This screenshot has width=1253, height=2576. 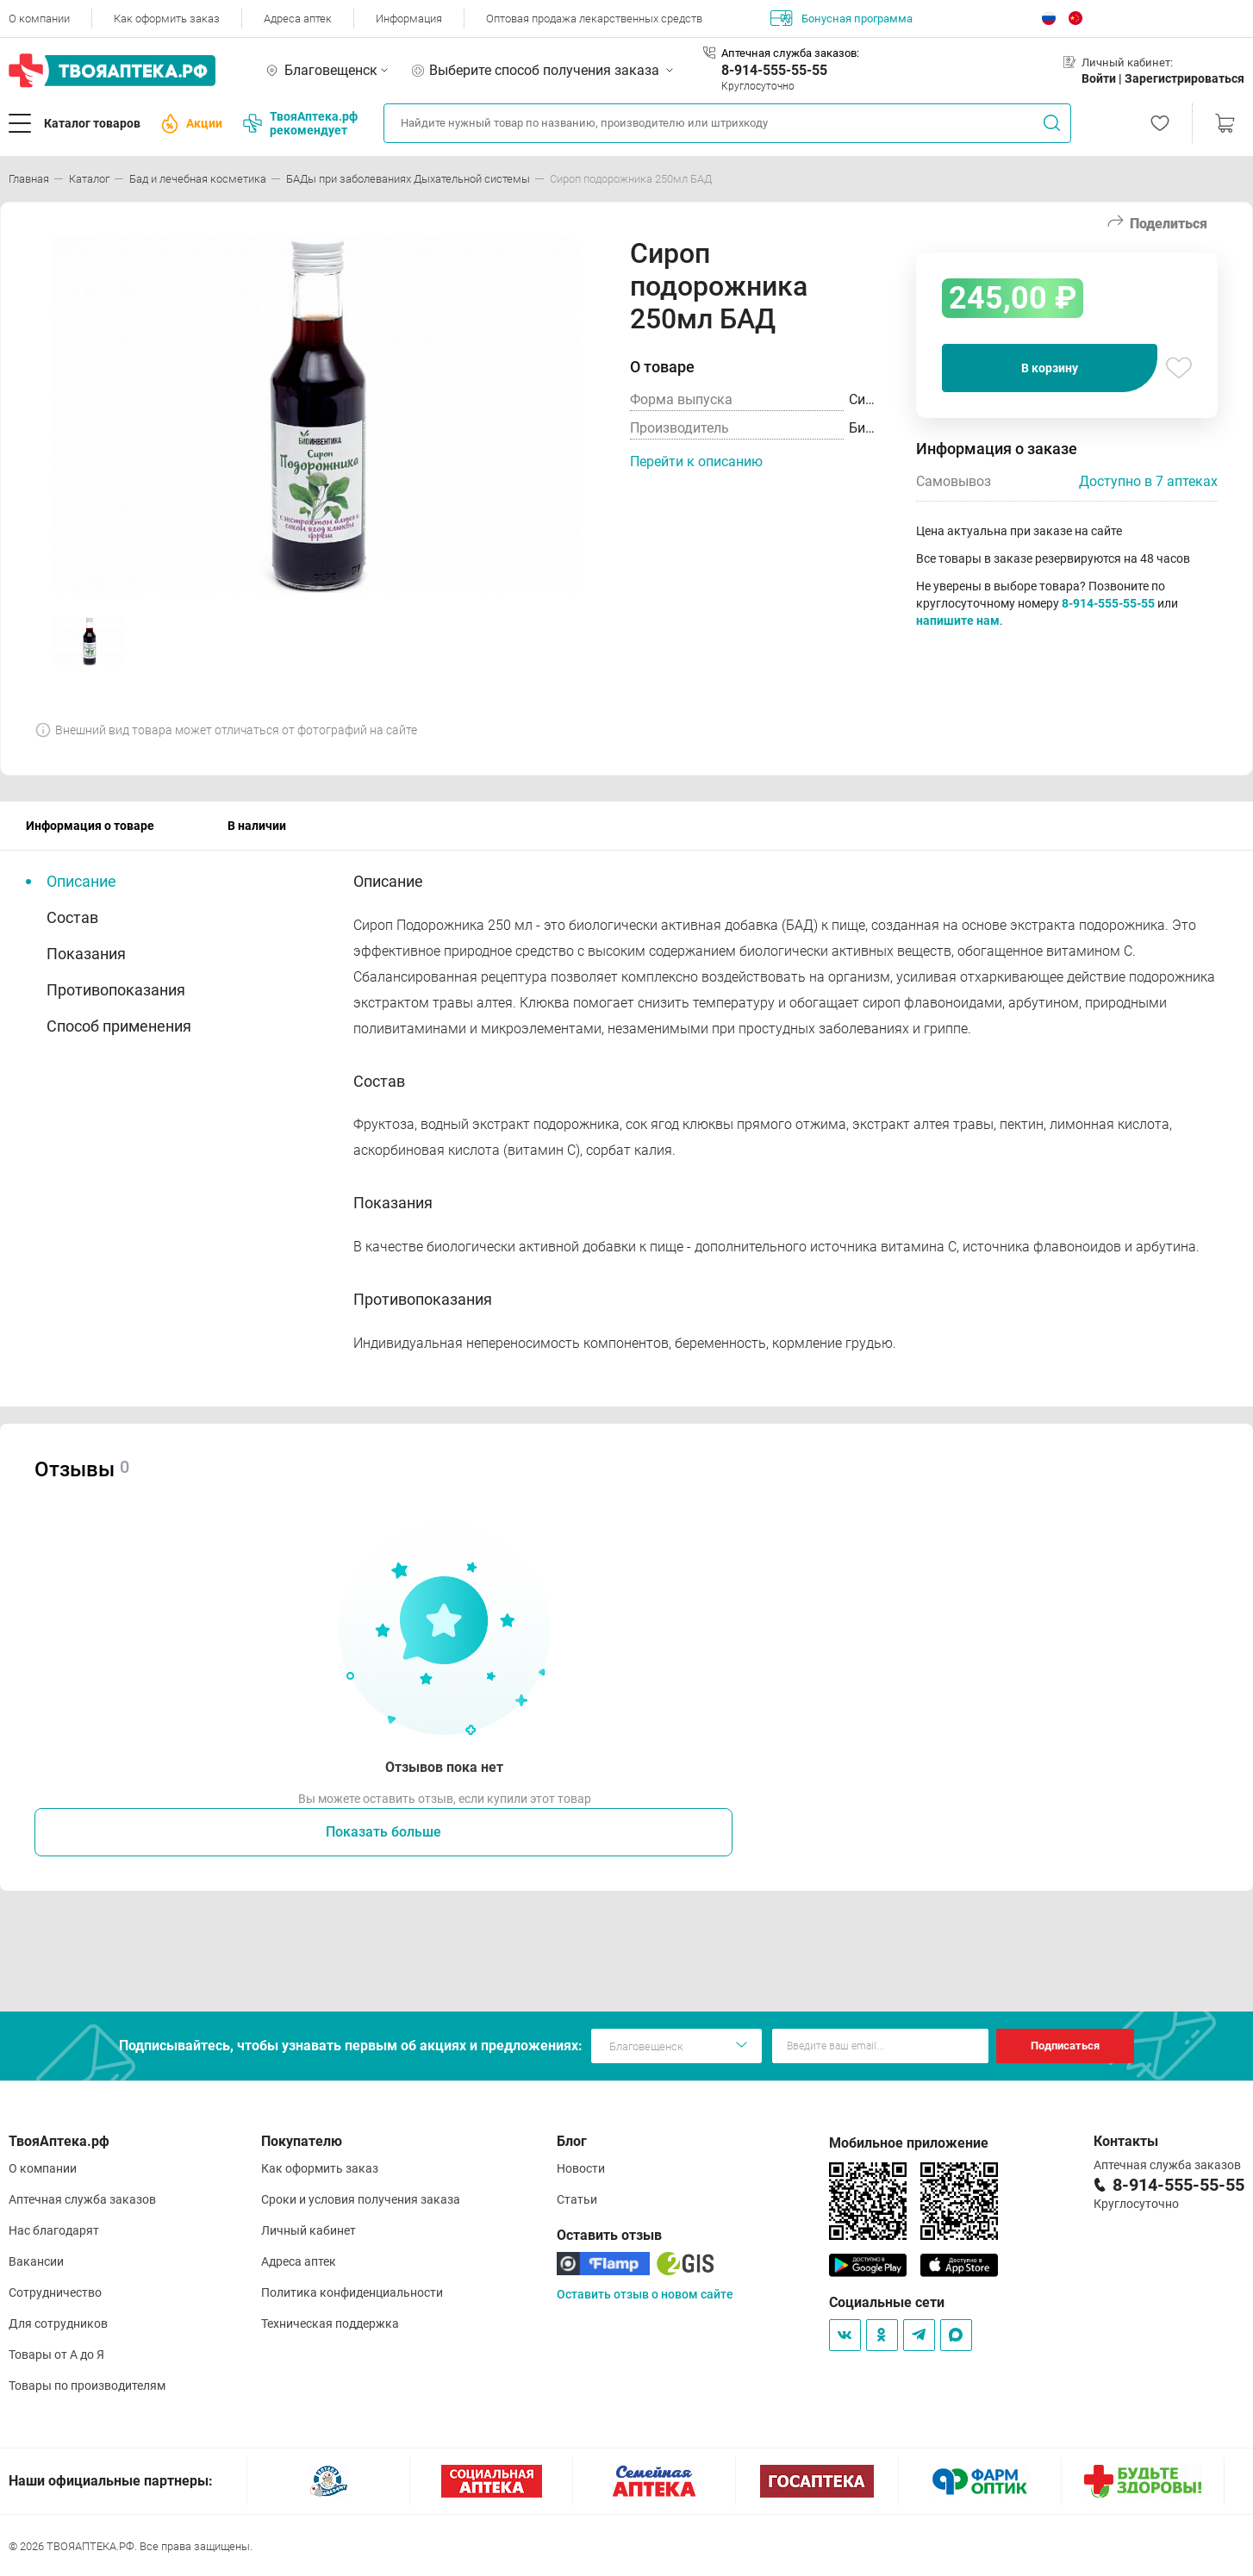 I want to click on Показать больше, so click(x=383, y=1832).